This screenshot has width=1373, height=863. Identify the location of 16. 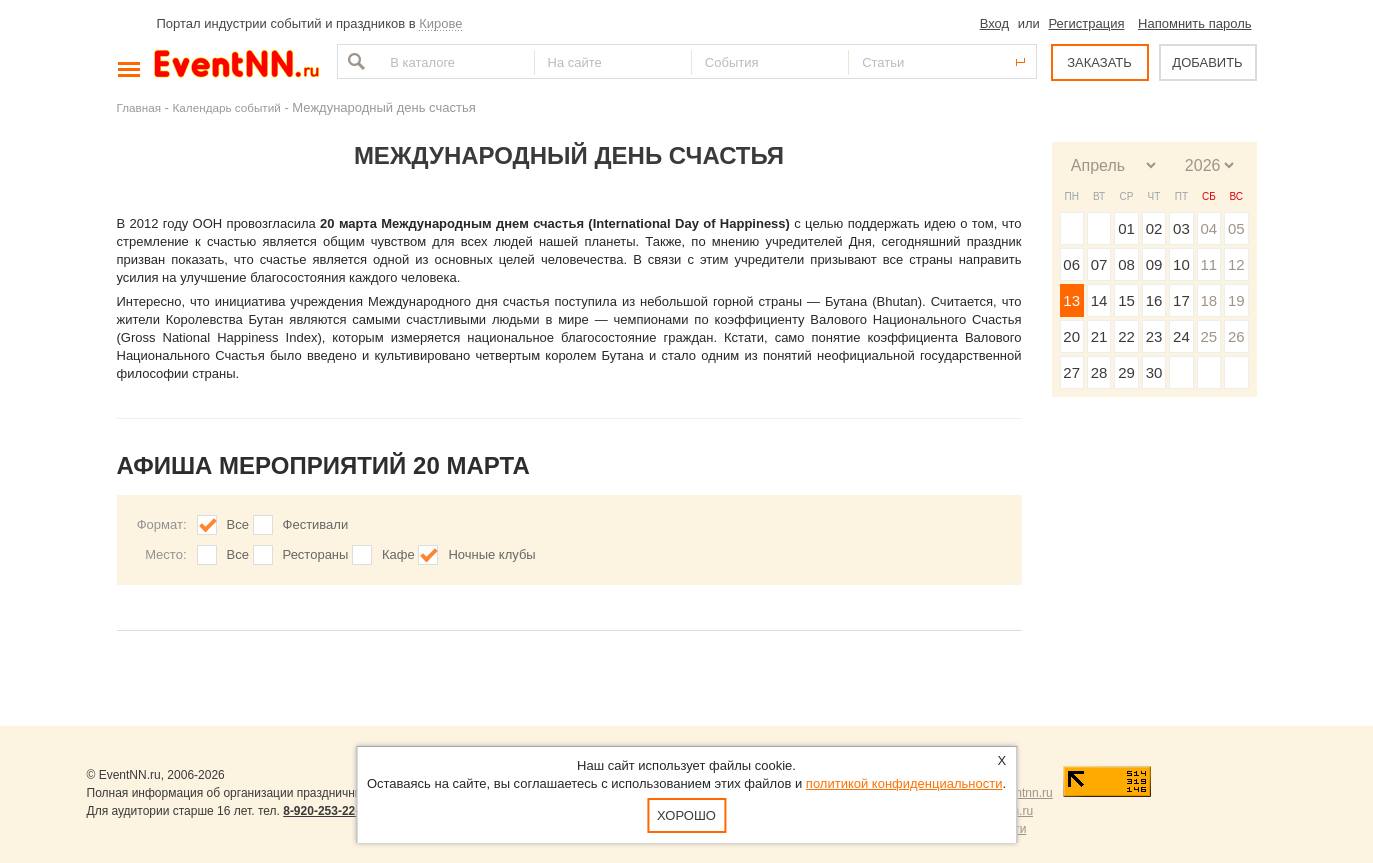
(1154, 300).